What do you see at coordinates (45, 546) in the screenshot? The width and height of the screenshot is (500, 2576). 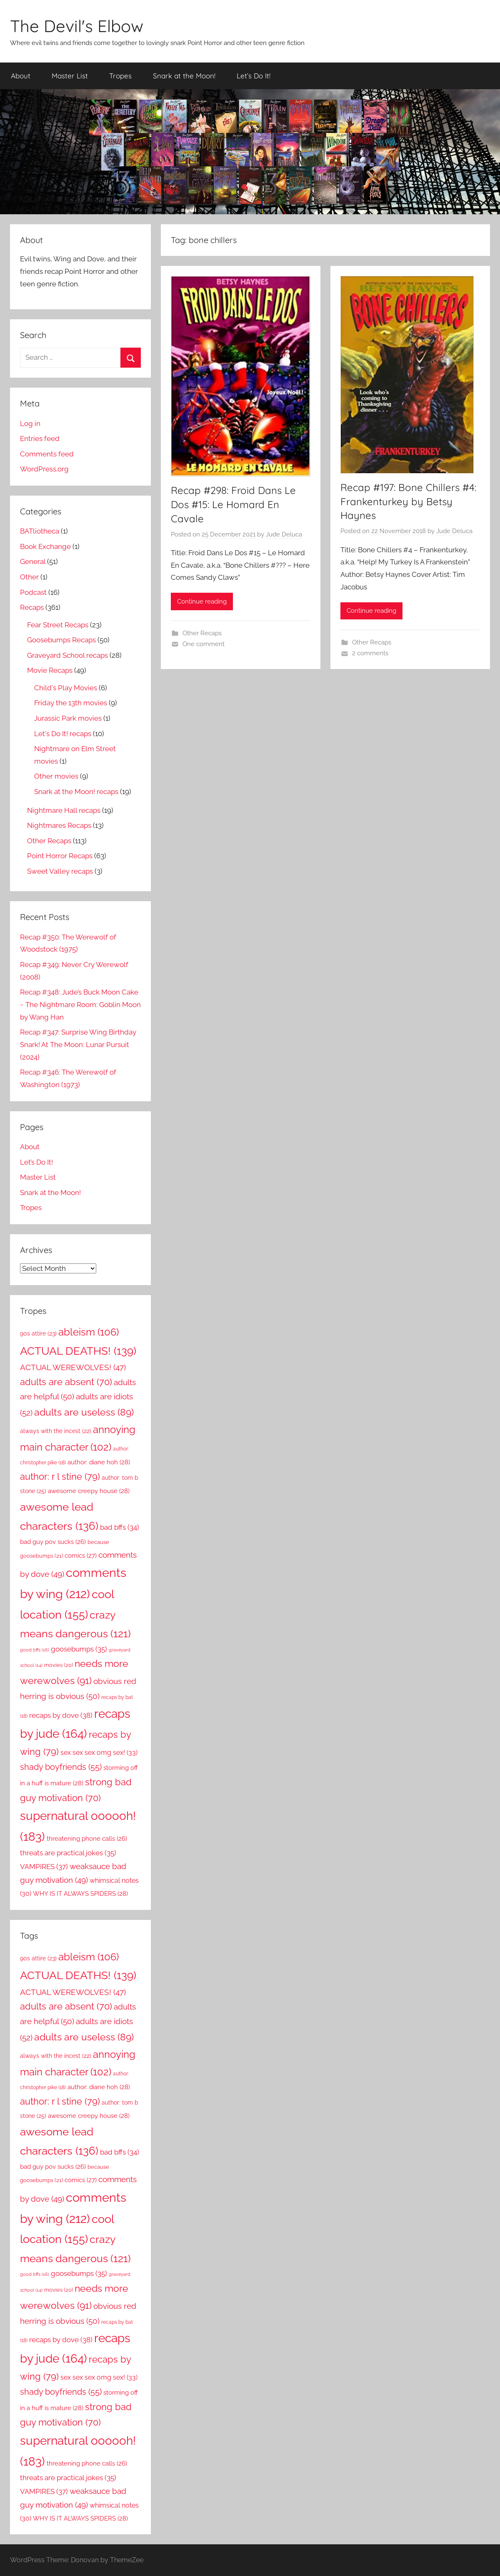 I see `Book Exchange` at bounding box center [45, 546].